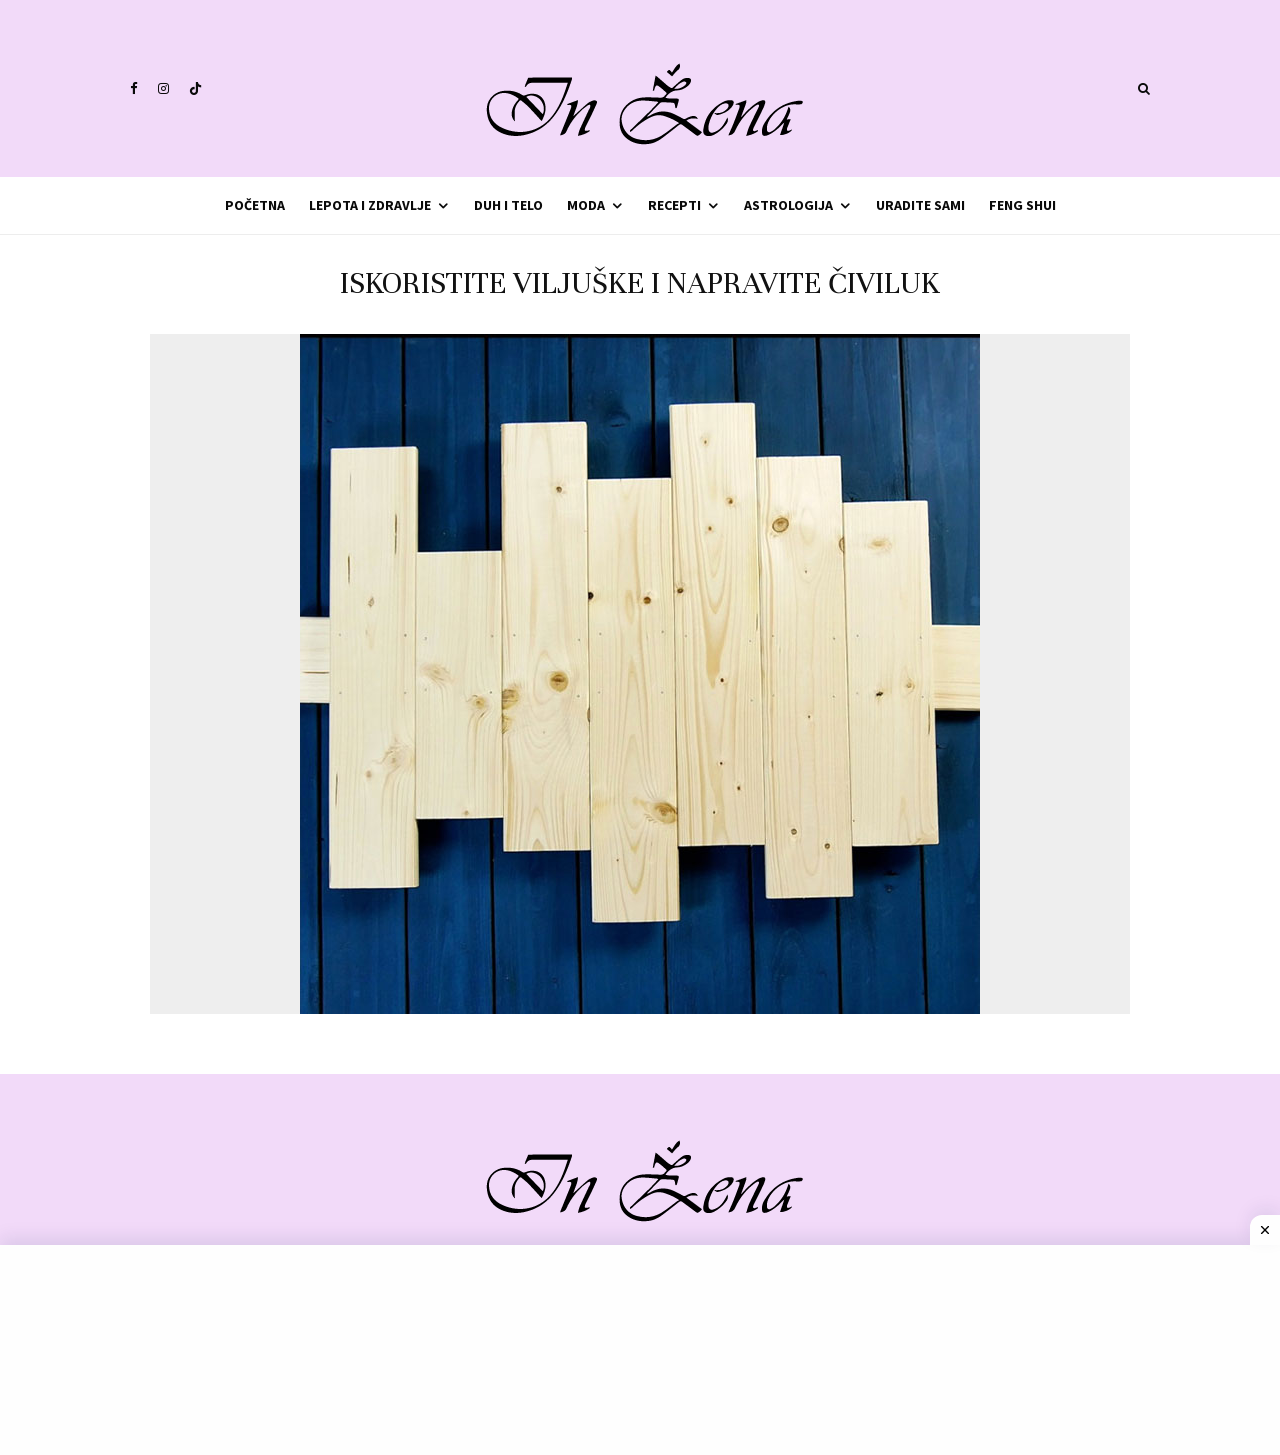  Describe the element at coordinates (195, 88) in the screenshot. I see `[TikTok]` at that location.